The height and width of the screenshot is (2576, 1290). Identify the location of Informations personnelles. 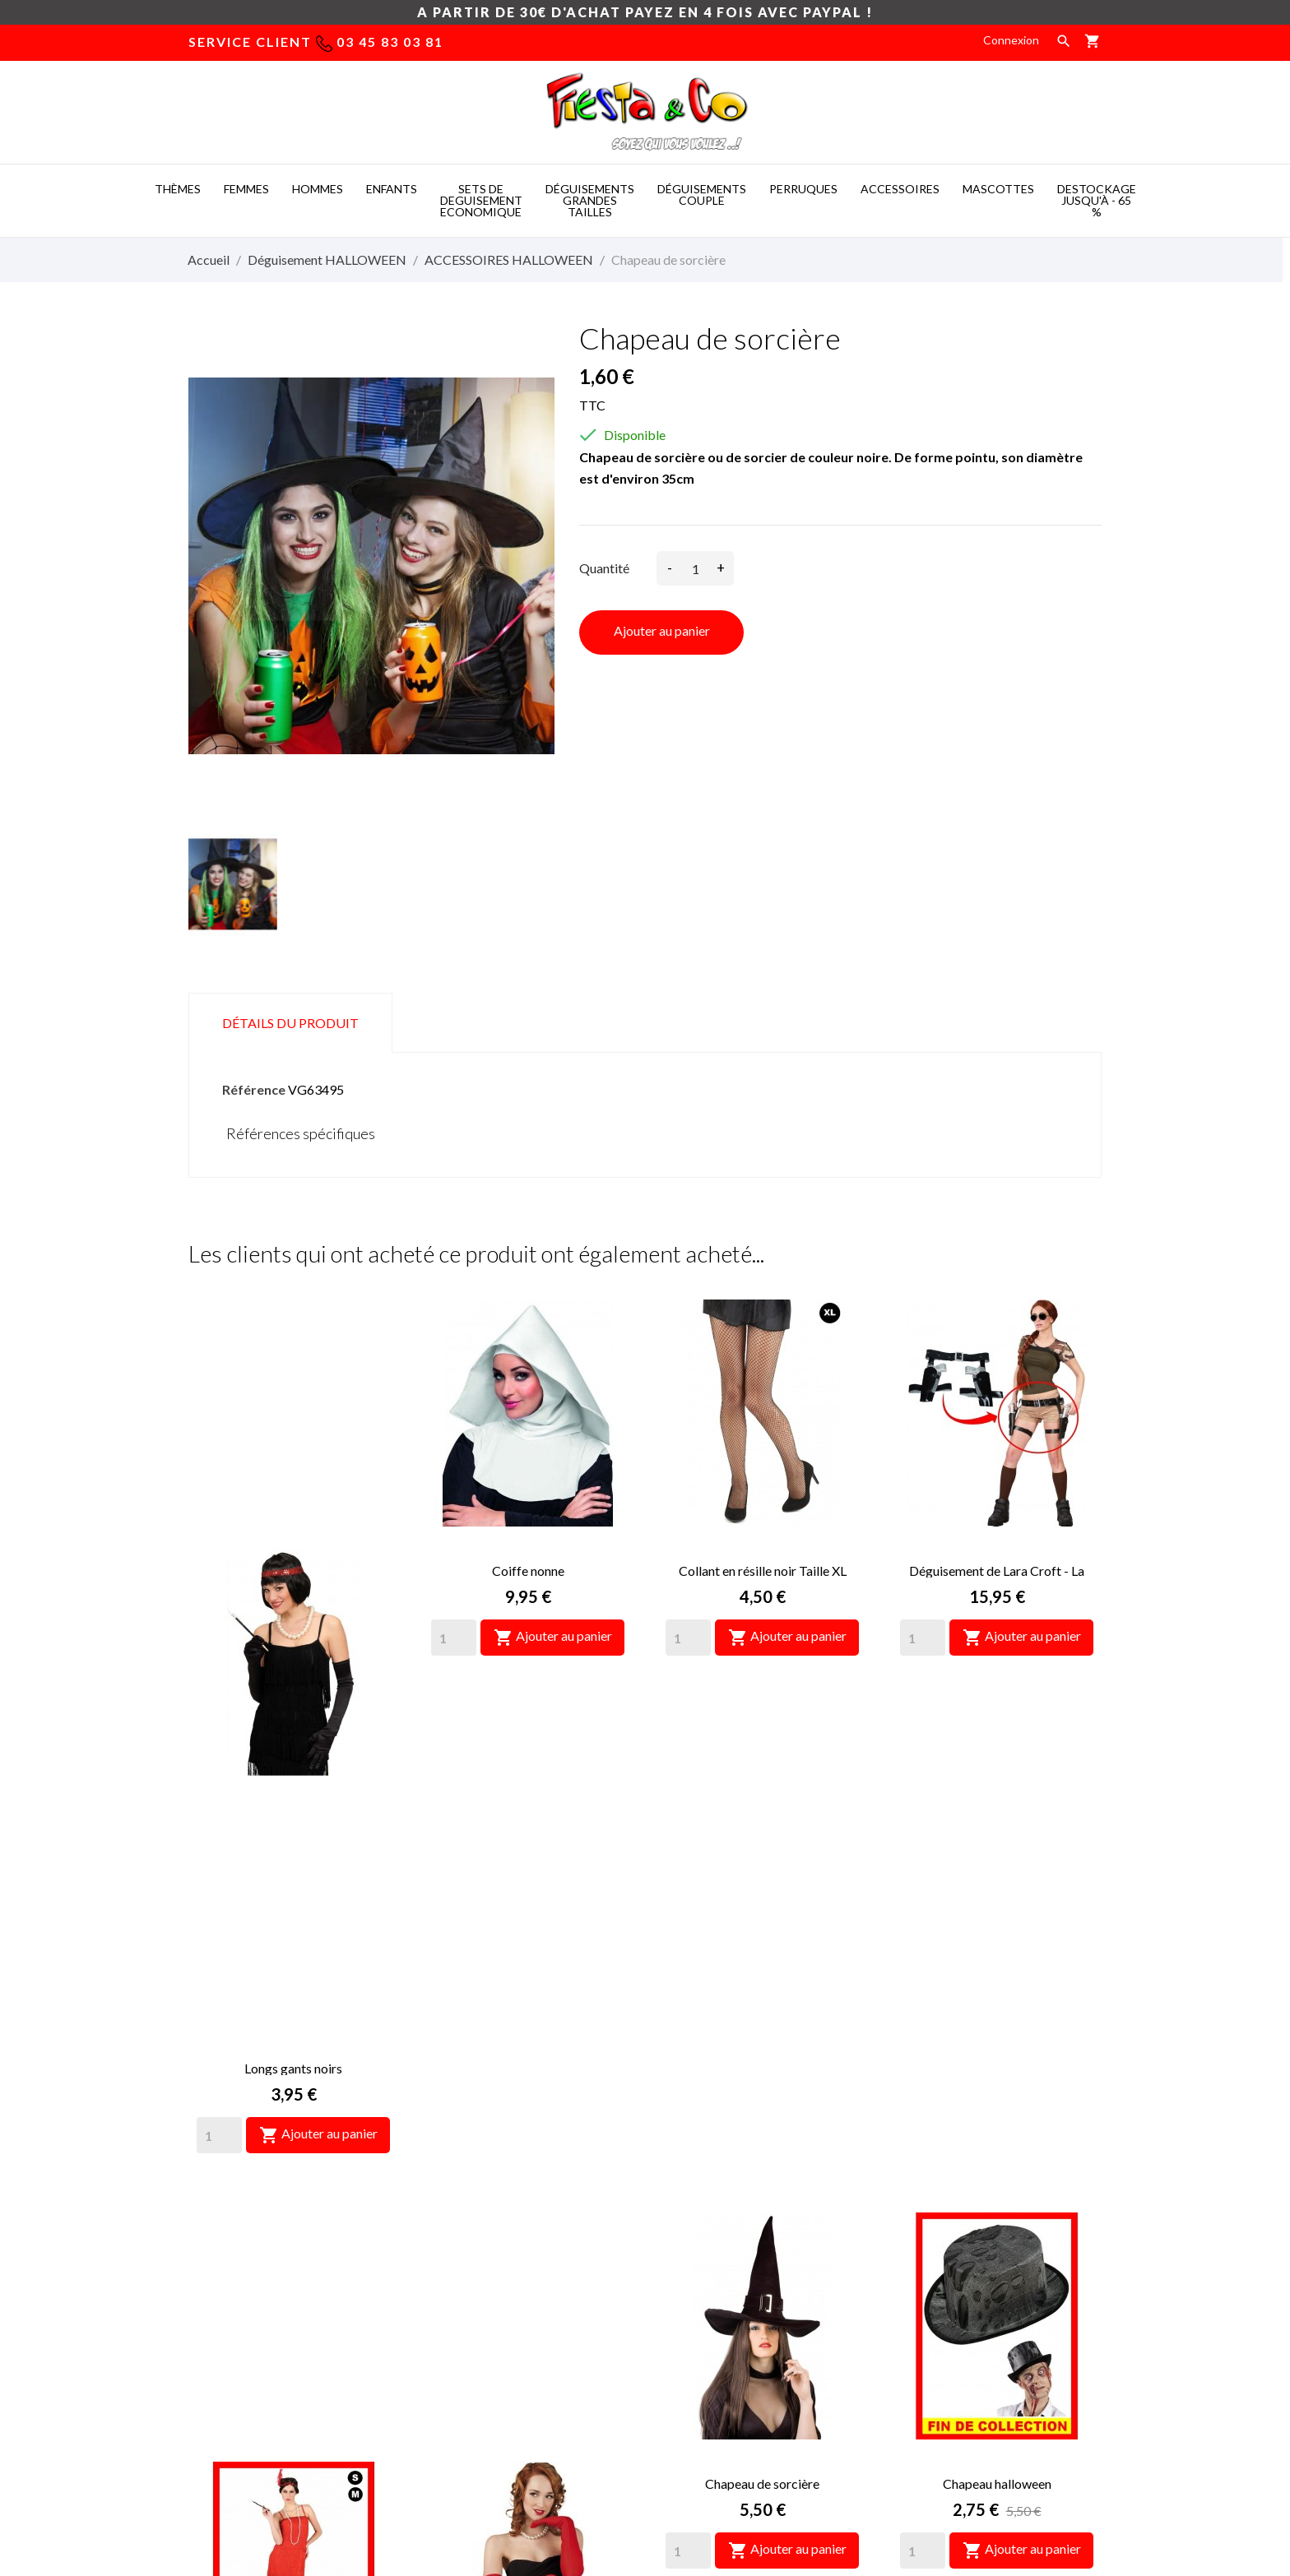
(960, 2224).